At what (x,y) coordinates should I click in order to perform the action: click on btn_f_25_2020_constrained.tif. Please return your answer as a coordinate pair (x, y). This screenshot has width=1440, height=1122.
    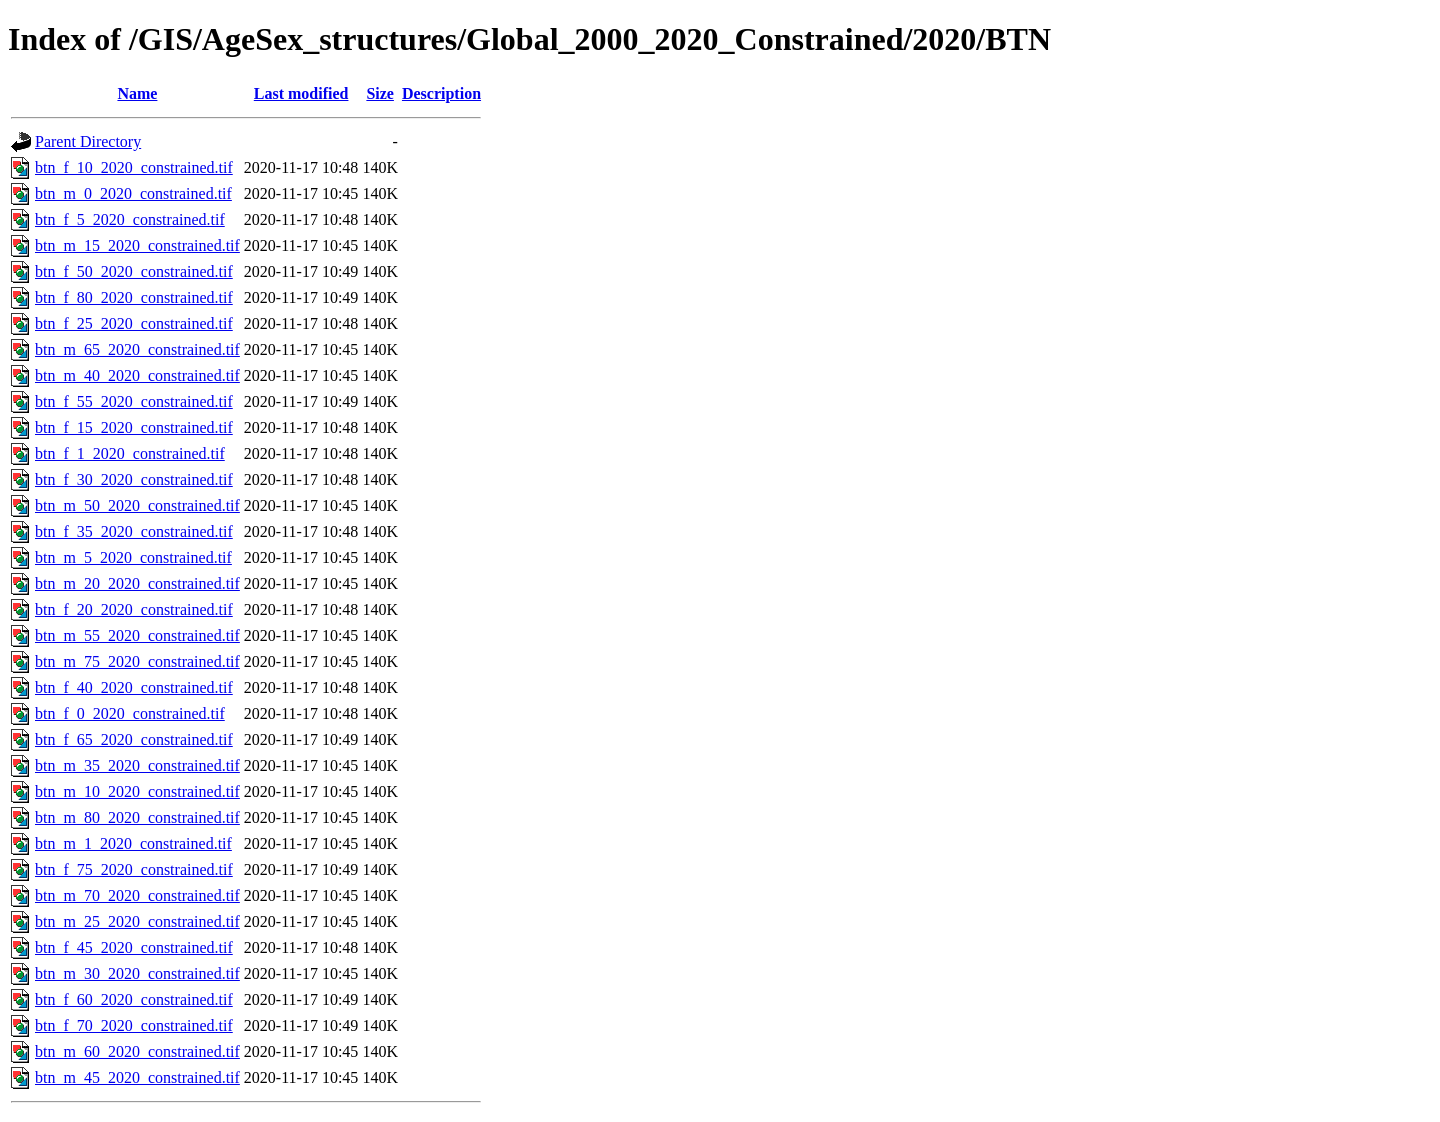
    Looking at the image, I should click on (134, 323).